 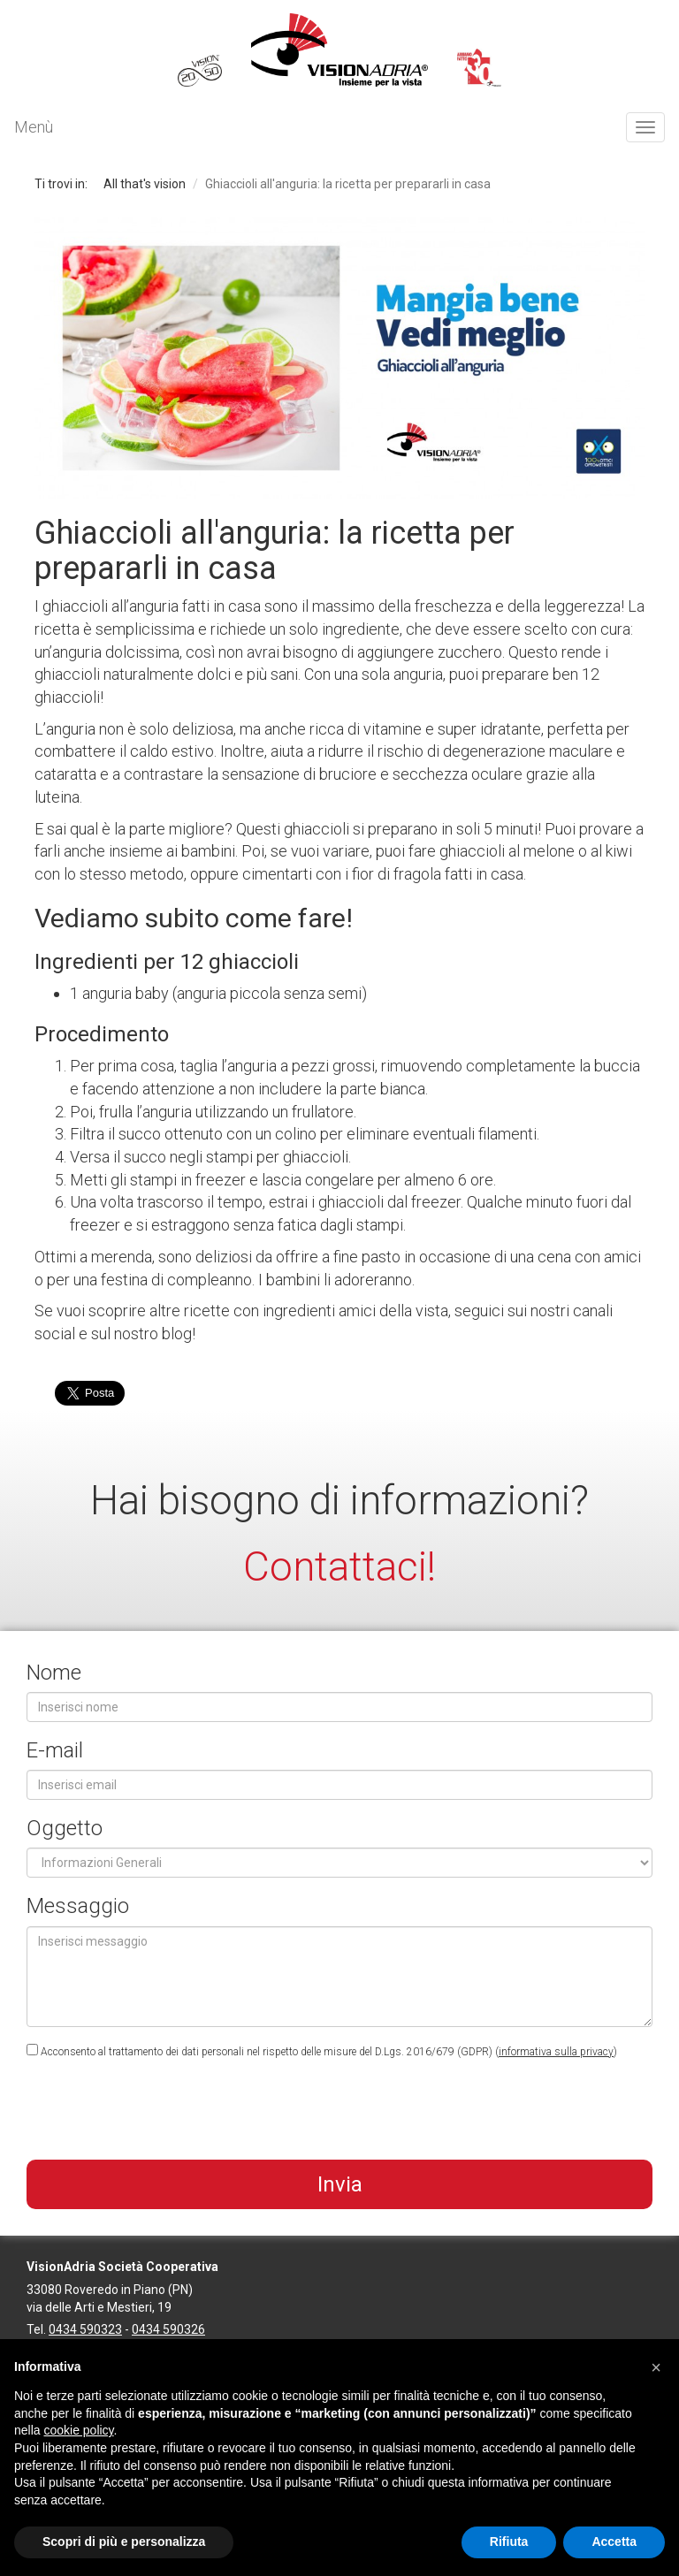 What do you see at coordinates (322, 2051) in the screenshot?
I see `Acconsento al trattamento dei dati personali nel rispetto delle misure del D.Lgs. 2016/679 (GDPR) ()` at bounding box center [322, 2051].